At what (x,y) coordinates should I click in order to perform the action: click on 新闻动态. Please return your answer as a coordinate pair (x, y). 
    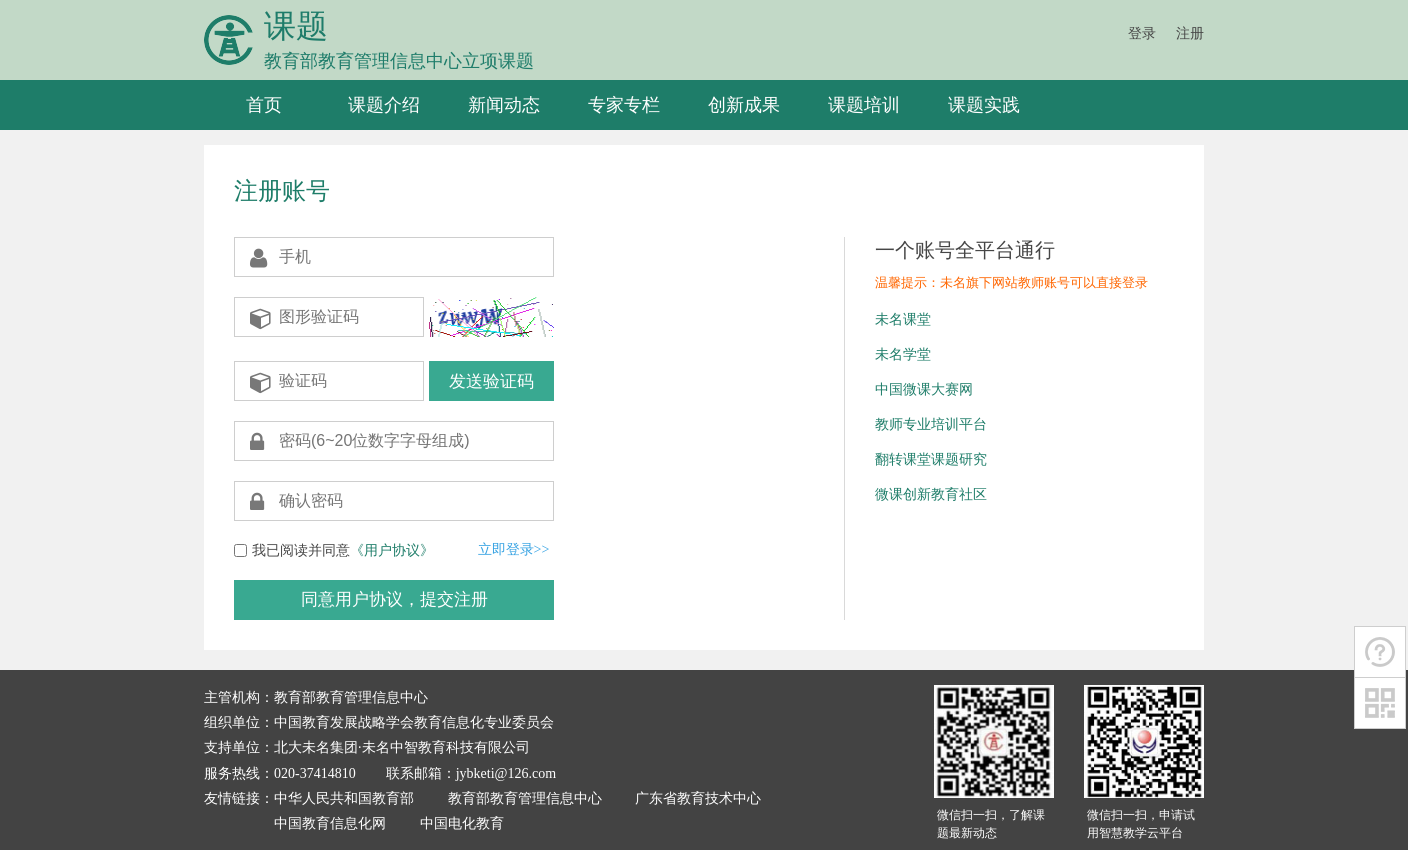
    Looking at the image, I should click on (504, 105).